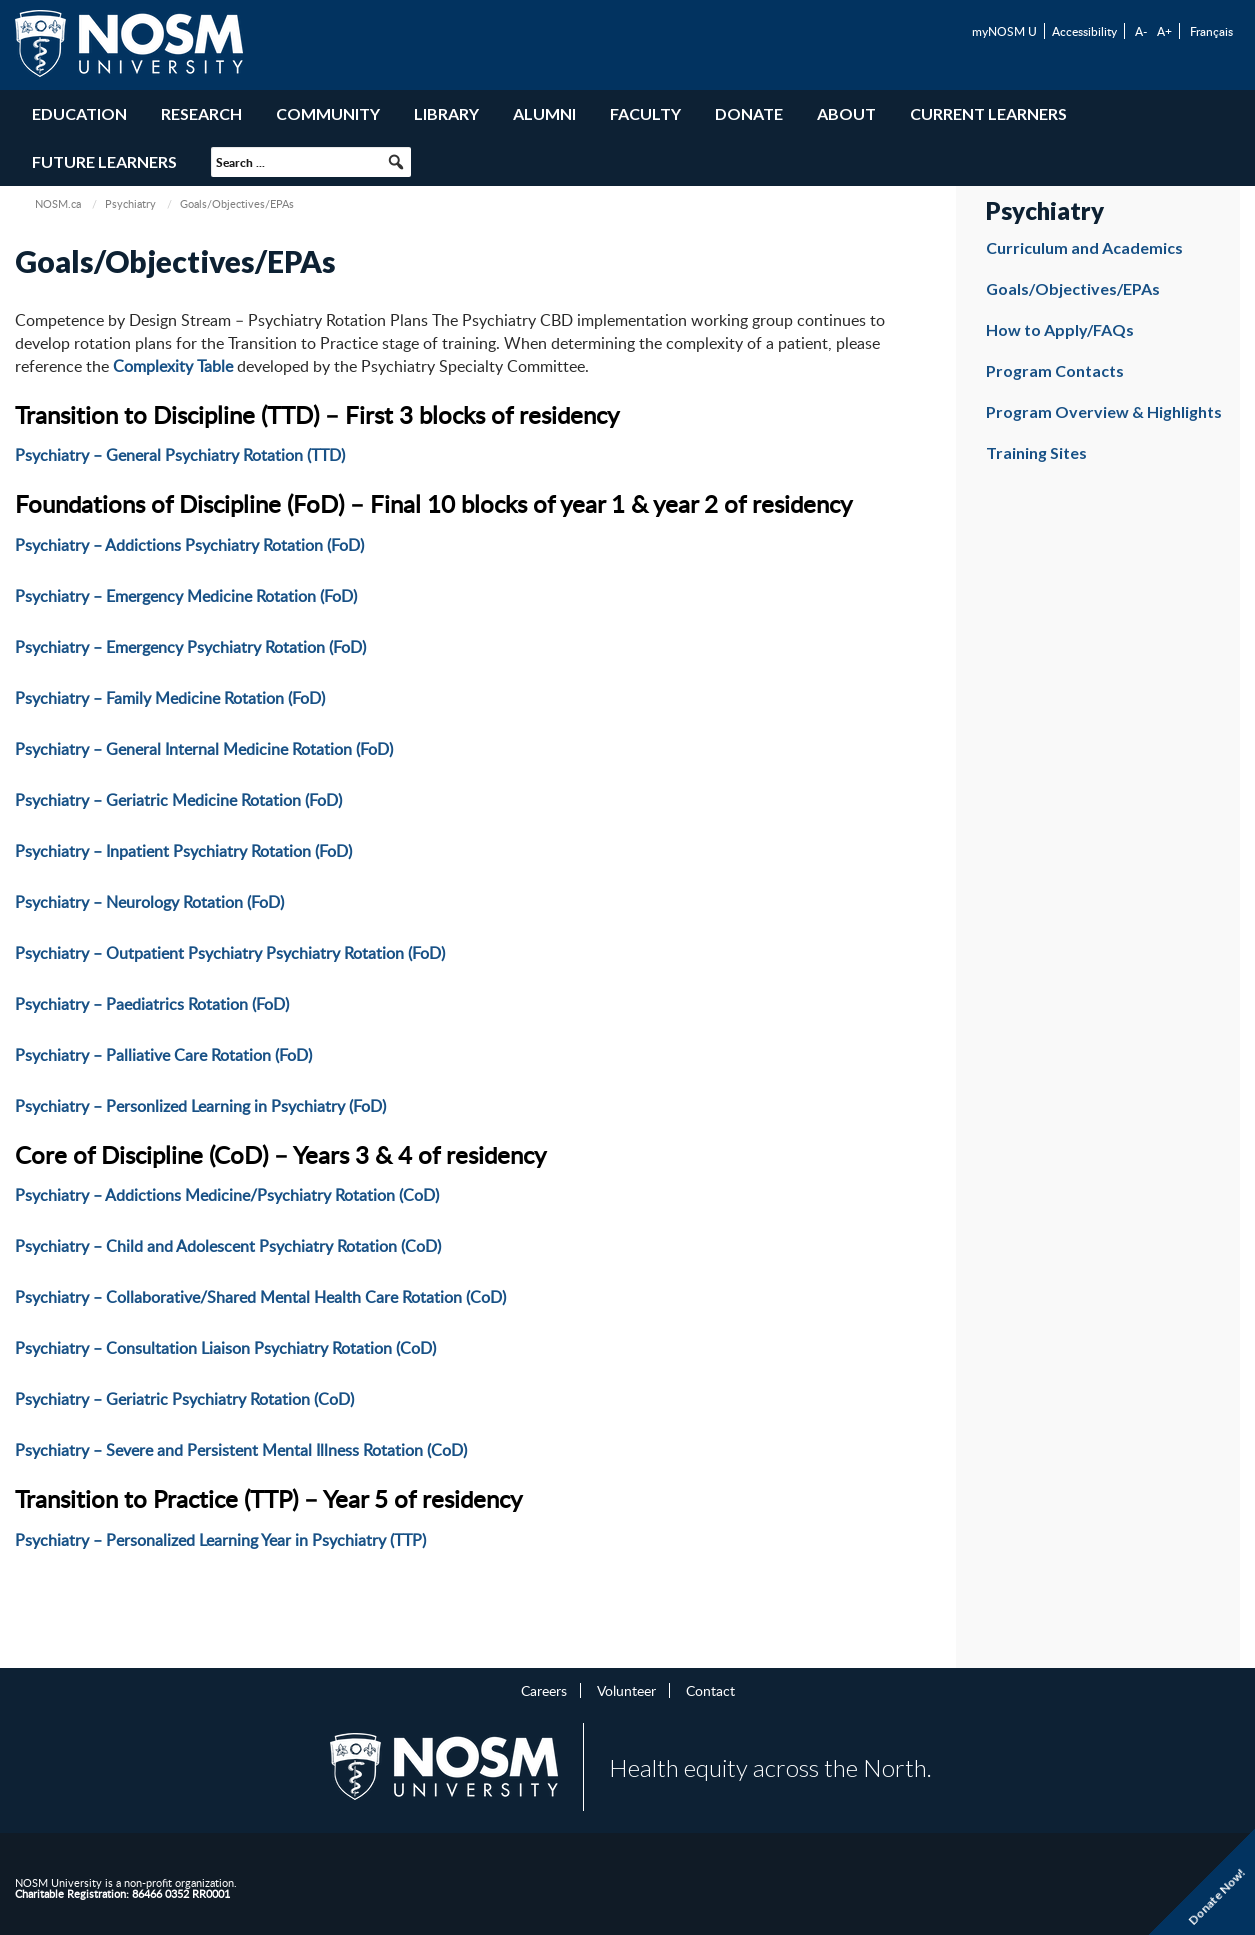 This screenshot has height=1935, width=1255. I want to click on Psychiatry – General Psychiatry Rotation (TTD), so click(180, 455).